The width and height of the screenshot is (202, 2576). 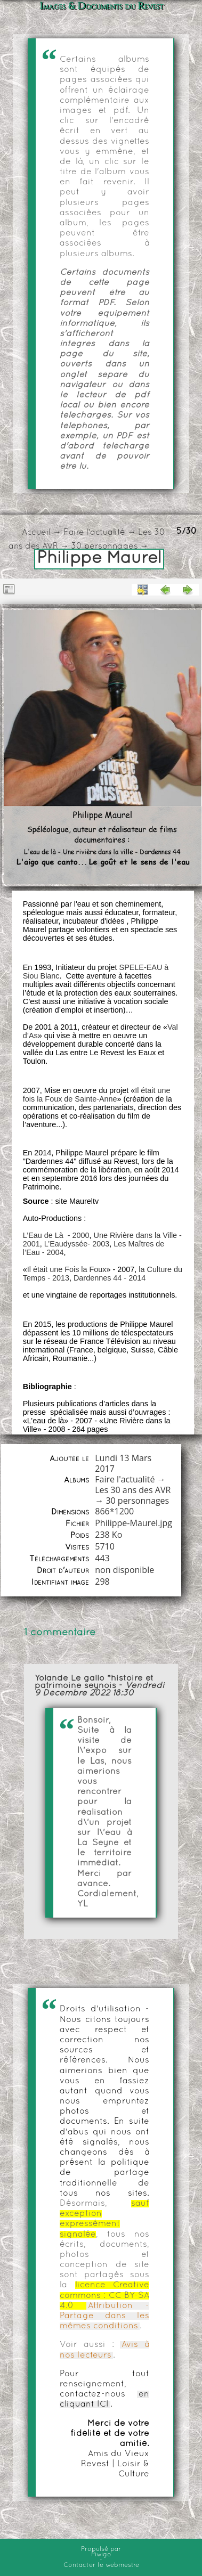 I want to click on L’Eau de Là - 2000, so click(x=56, y=1235).